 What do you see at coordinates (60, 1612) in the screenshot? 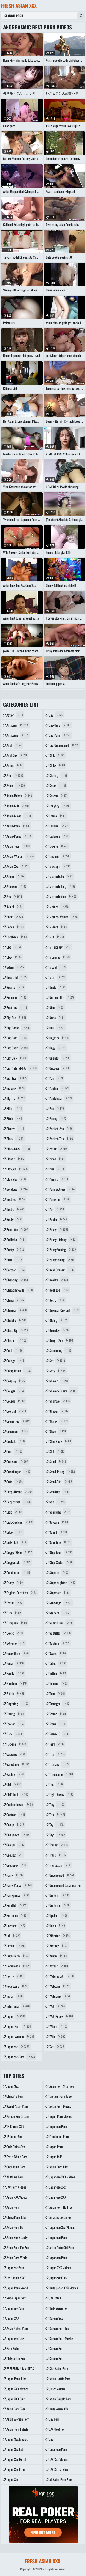
I see `student` at bounding box center [60, 1612].